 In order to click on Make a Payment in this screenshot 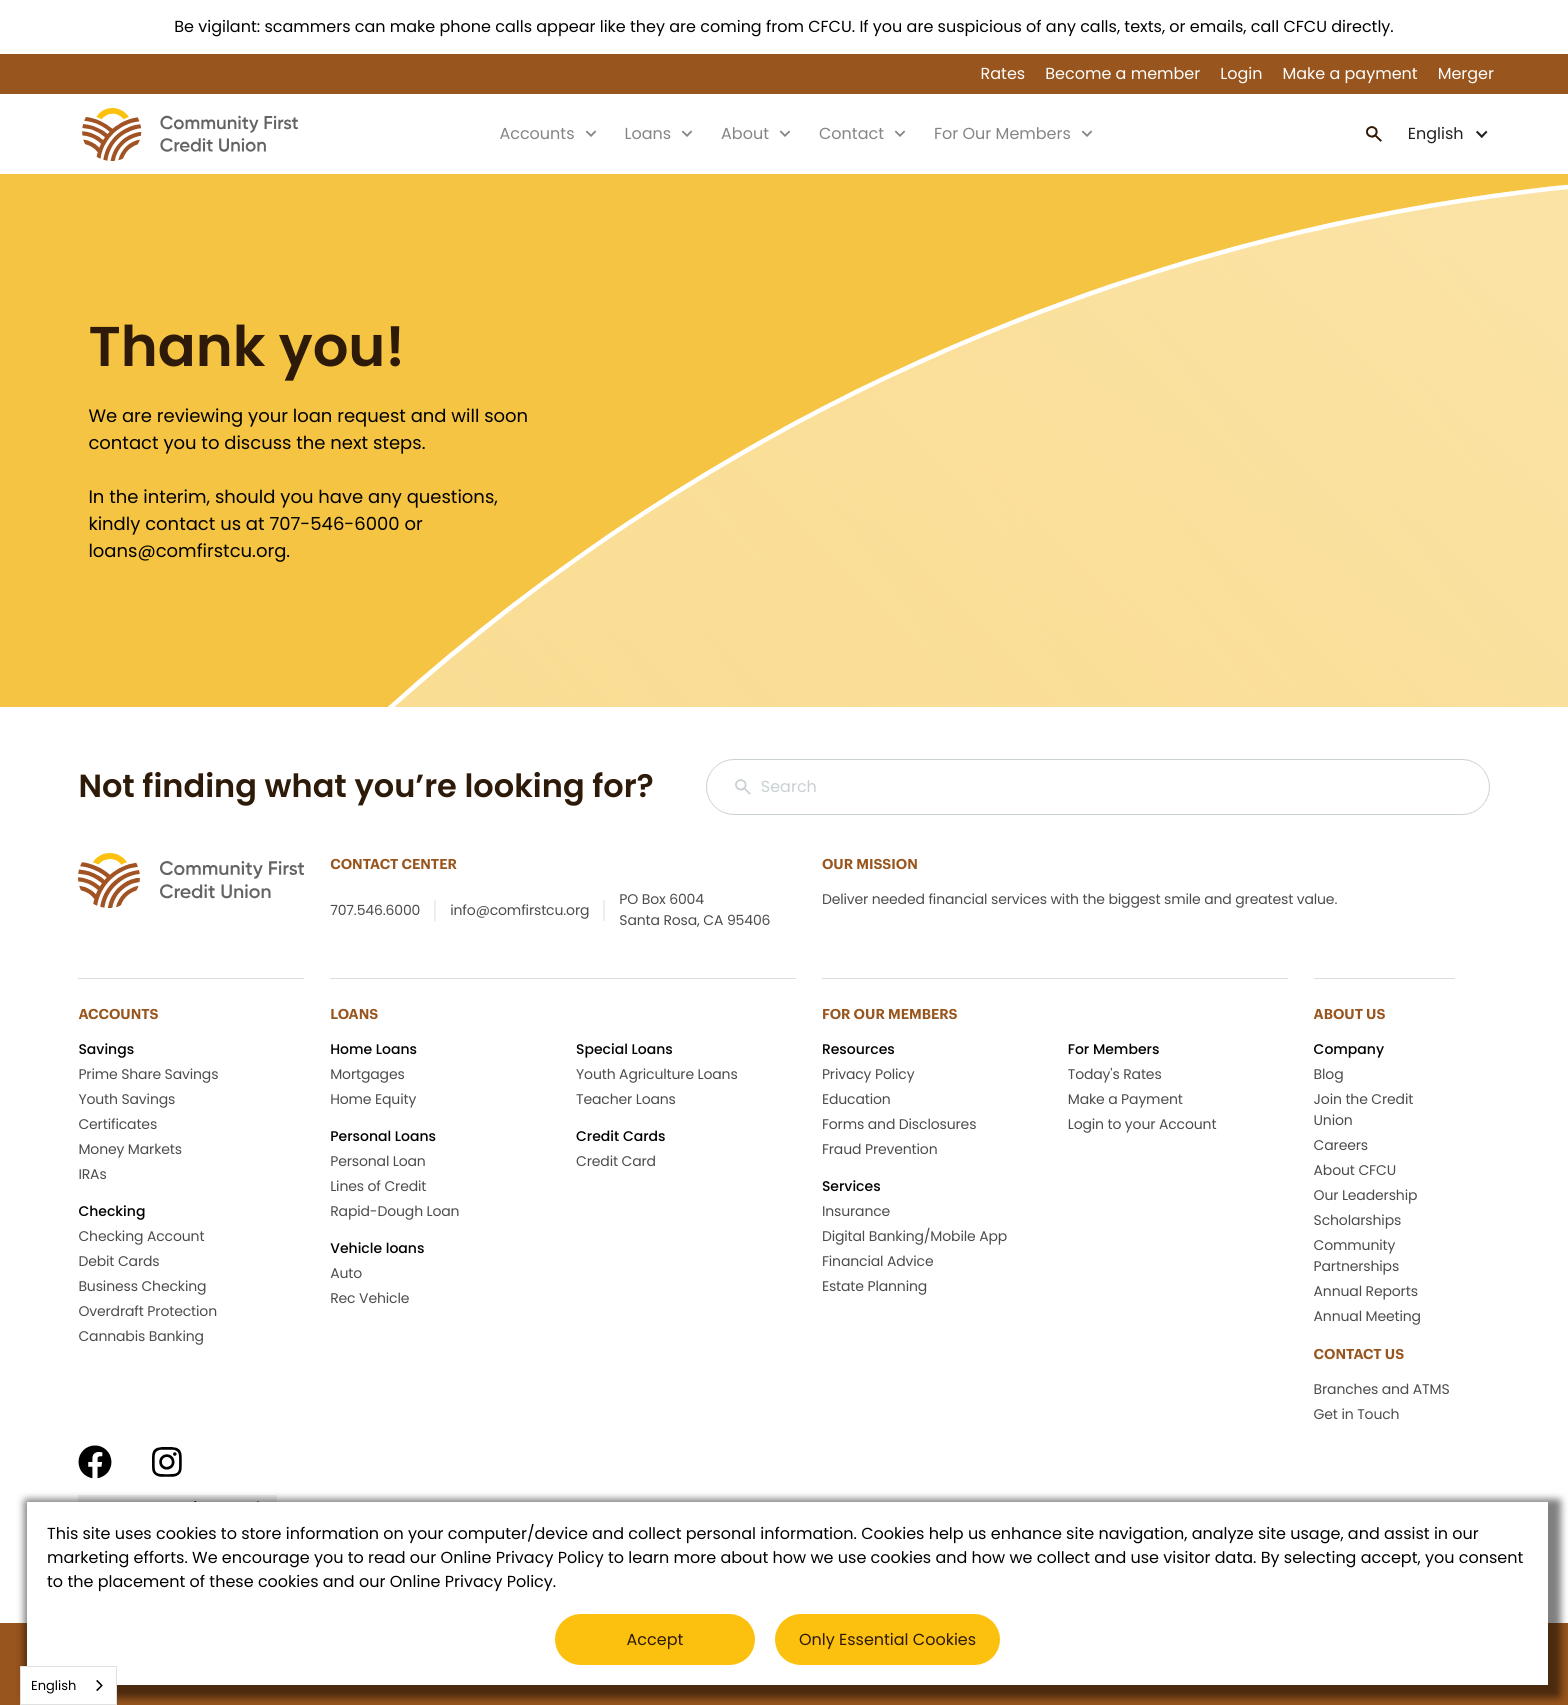, I will do `click(1125, 1099)`.